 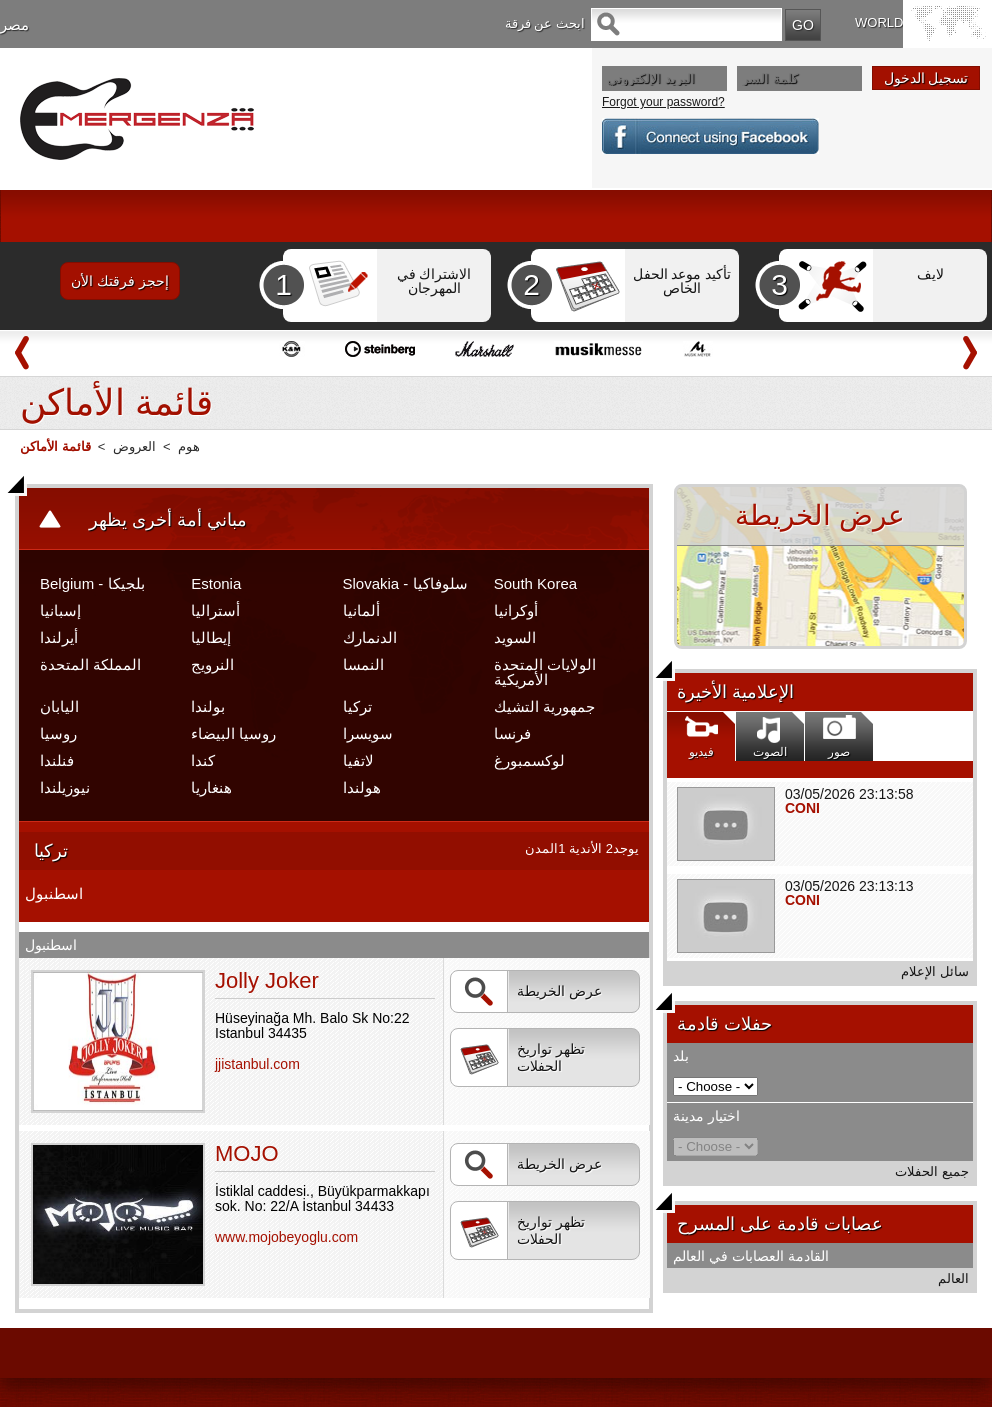 I want to click on هنغاريا, so click(x=211, y=787).